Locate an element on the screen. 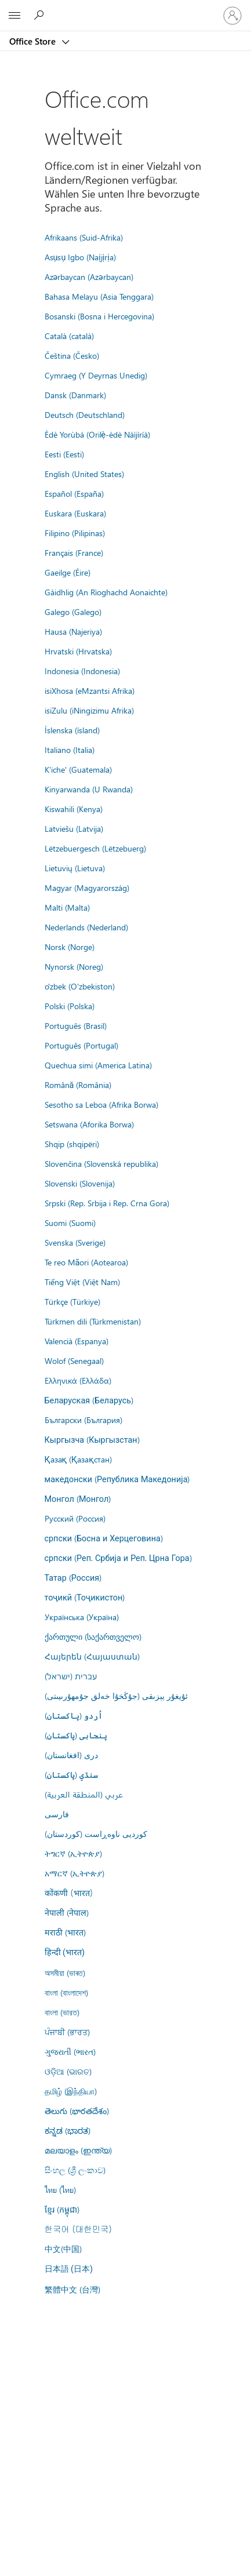  Cymraeg (Y Deyrnas Unedig) is located at coordinates (96, 375).